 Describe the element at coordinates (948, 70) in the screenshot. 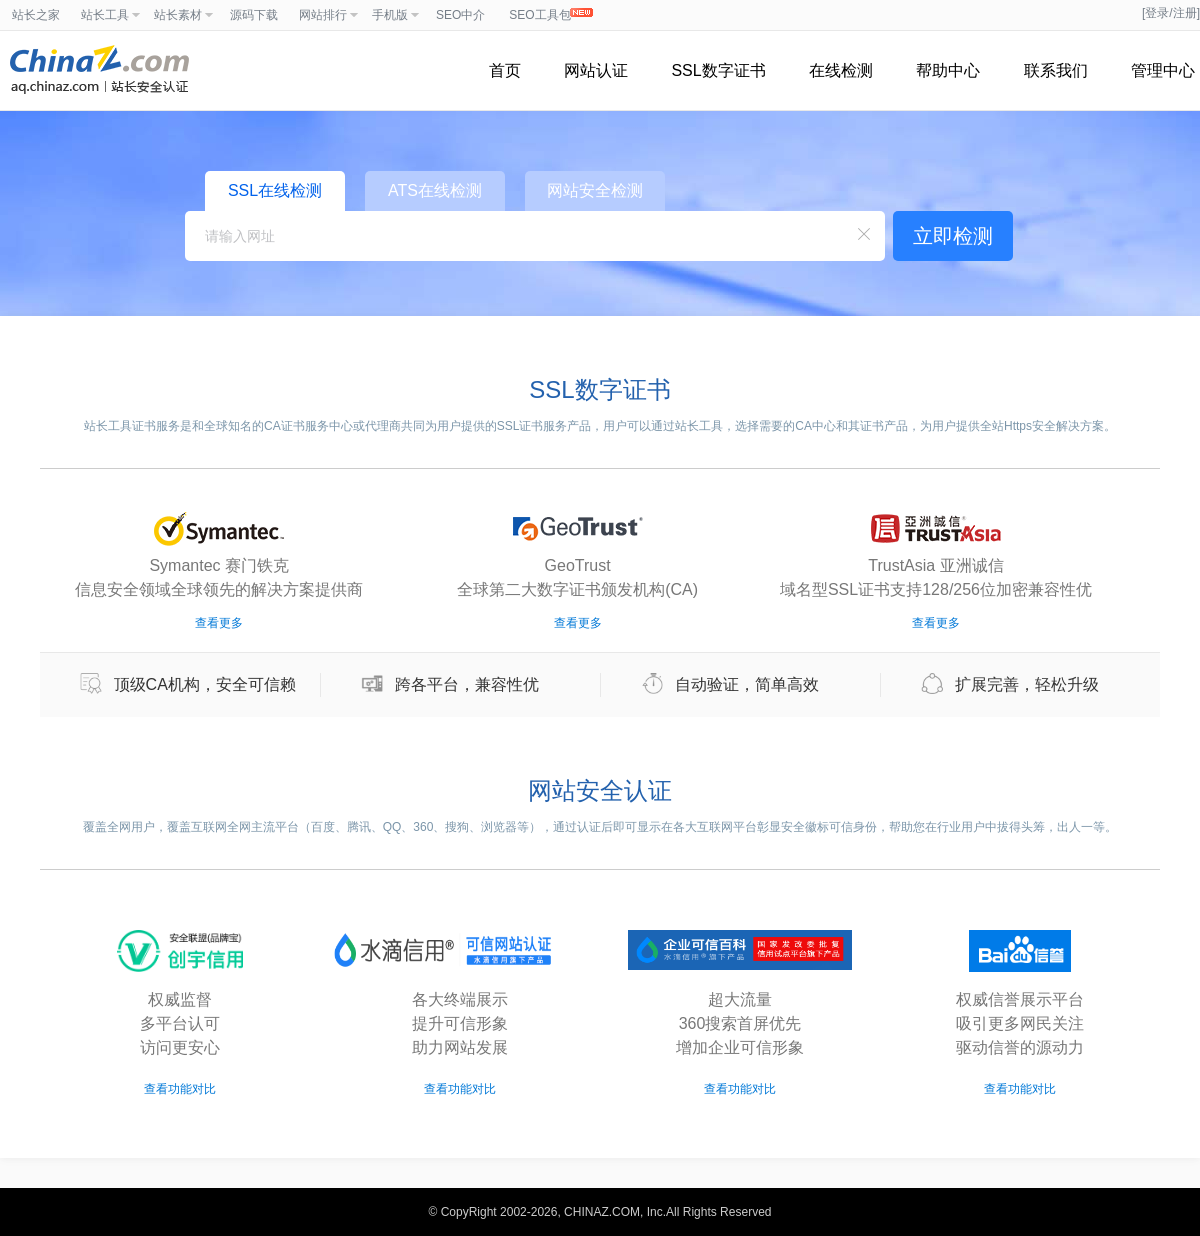

I see `帮助中心` at that location.